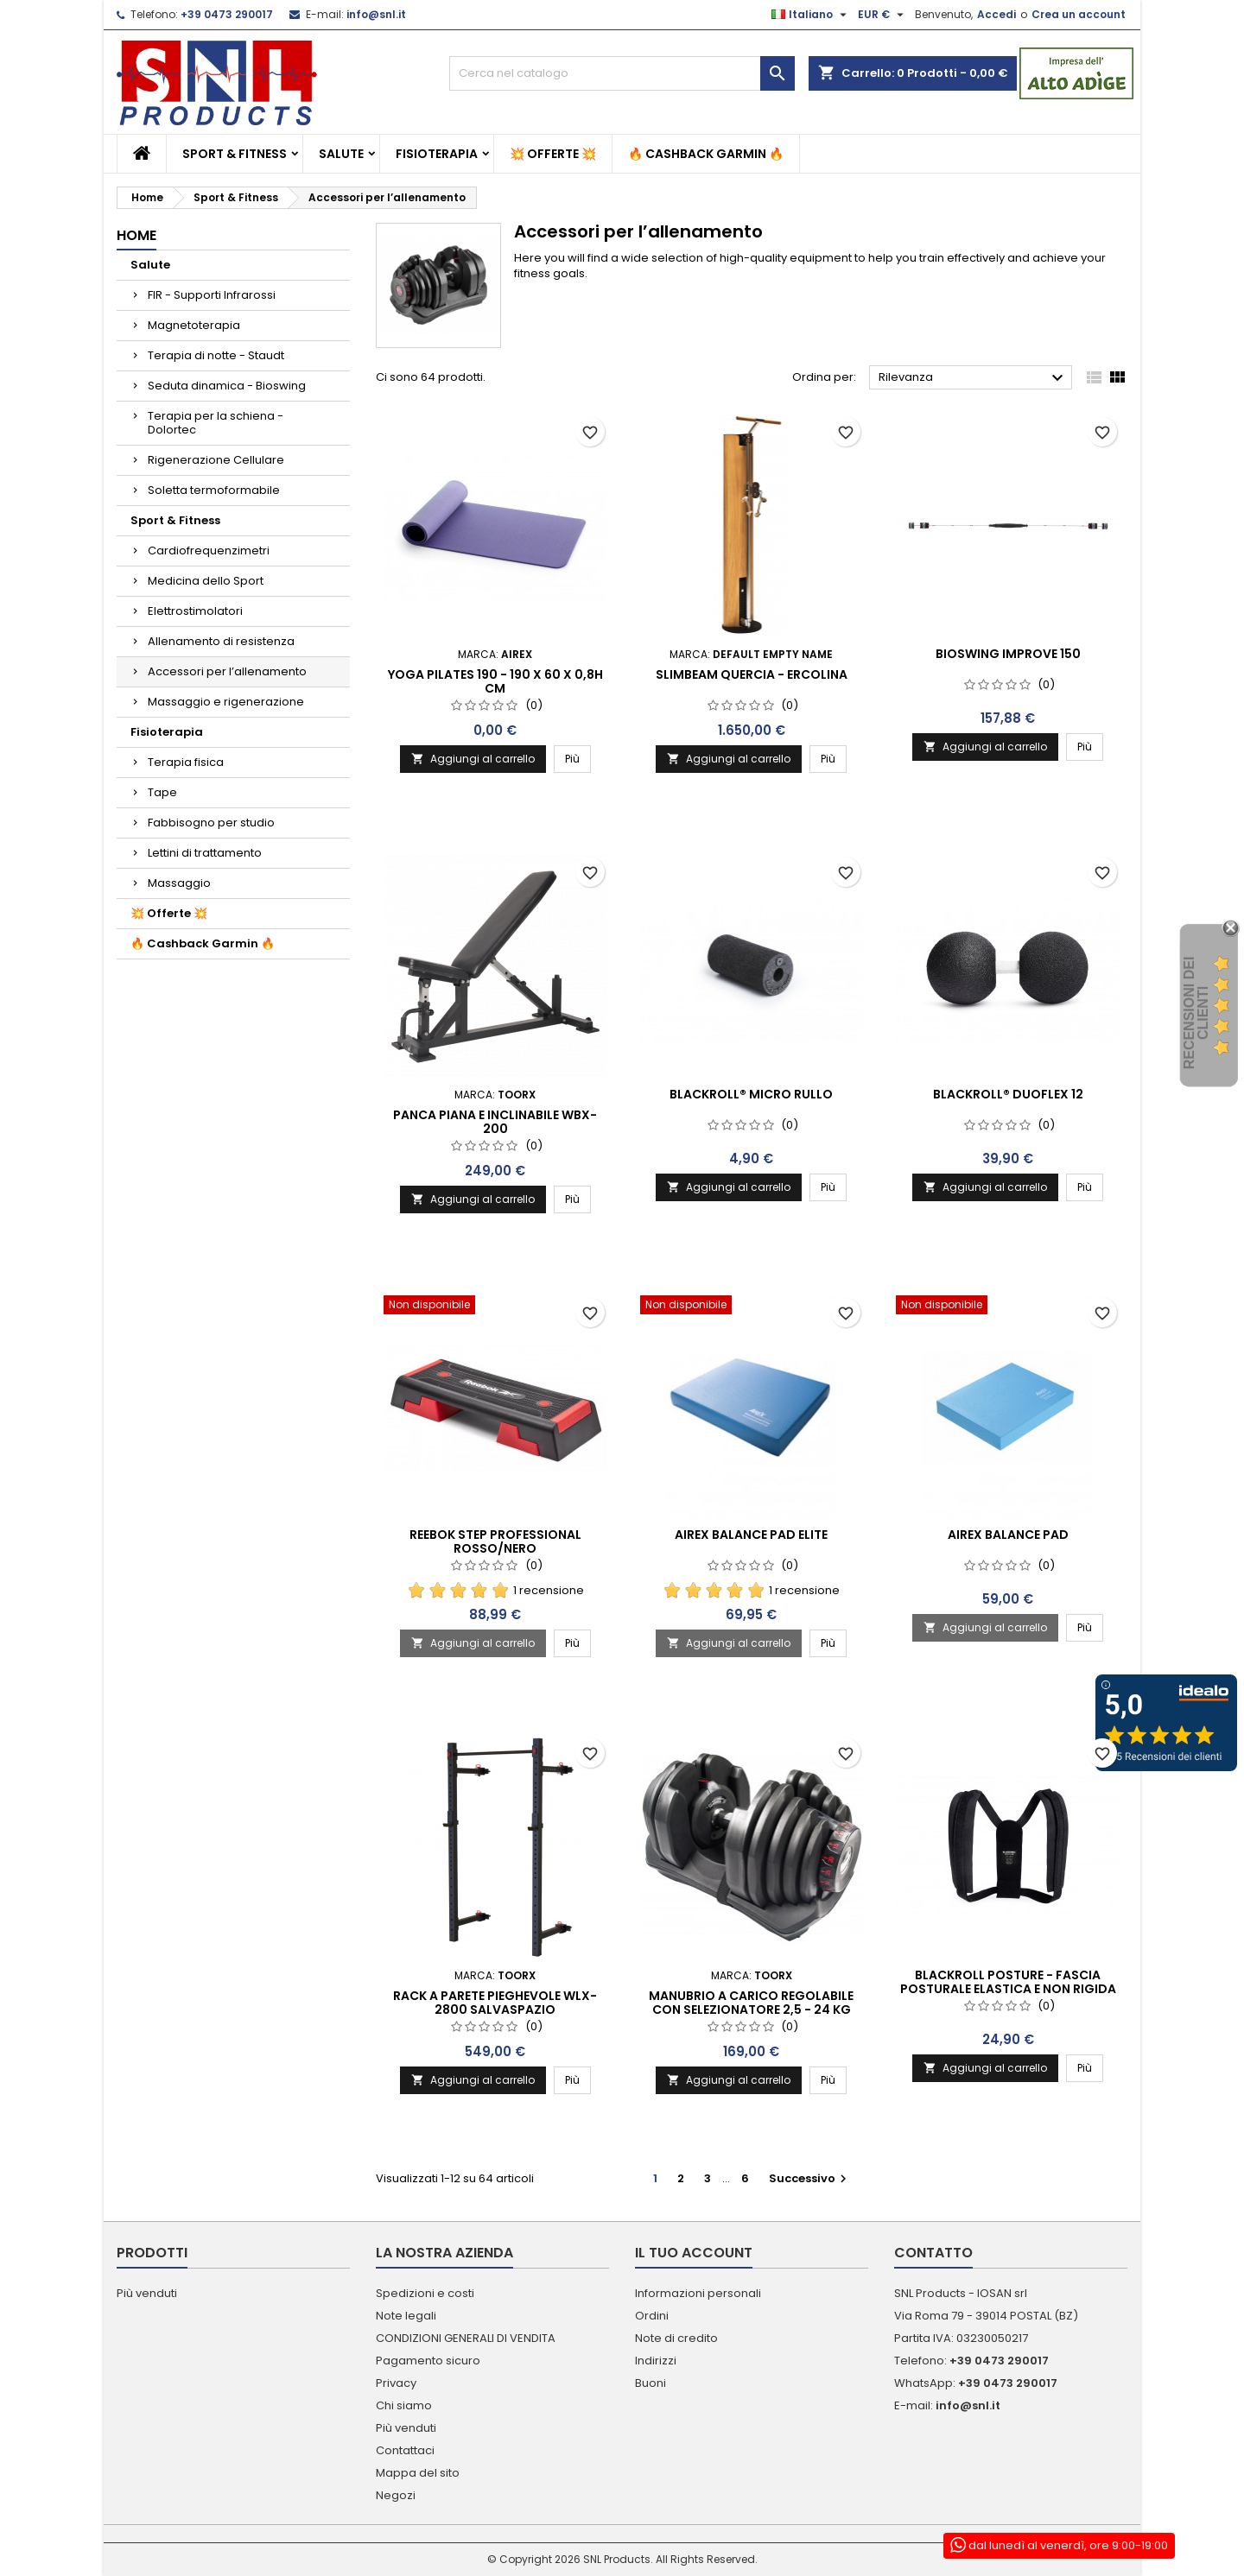 This screenshot has height=2576, width=1244. What do you see at coordinates (1008, 1534) in the screenshot?
I see `Airex Balance Pad` at bounding box center [1008, 1534].